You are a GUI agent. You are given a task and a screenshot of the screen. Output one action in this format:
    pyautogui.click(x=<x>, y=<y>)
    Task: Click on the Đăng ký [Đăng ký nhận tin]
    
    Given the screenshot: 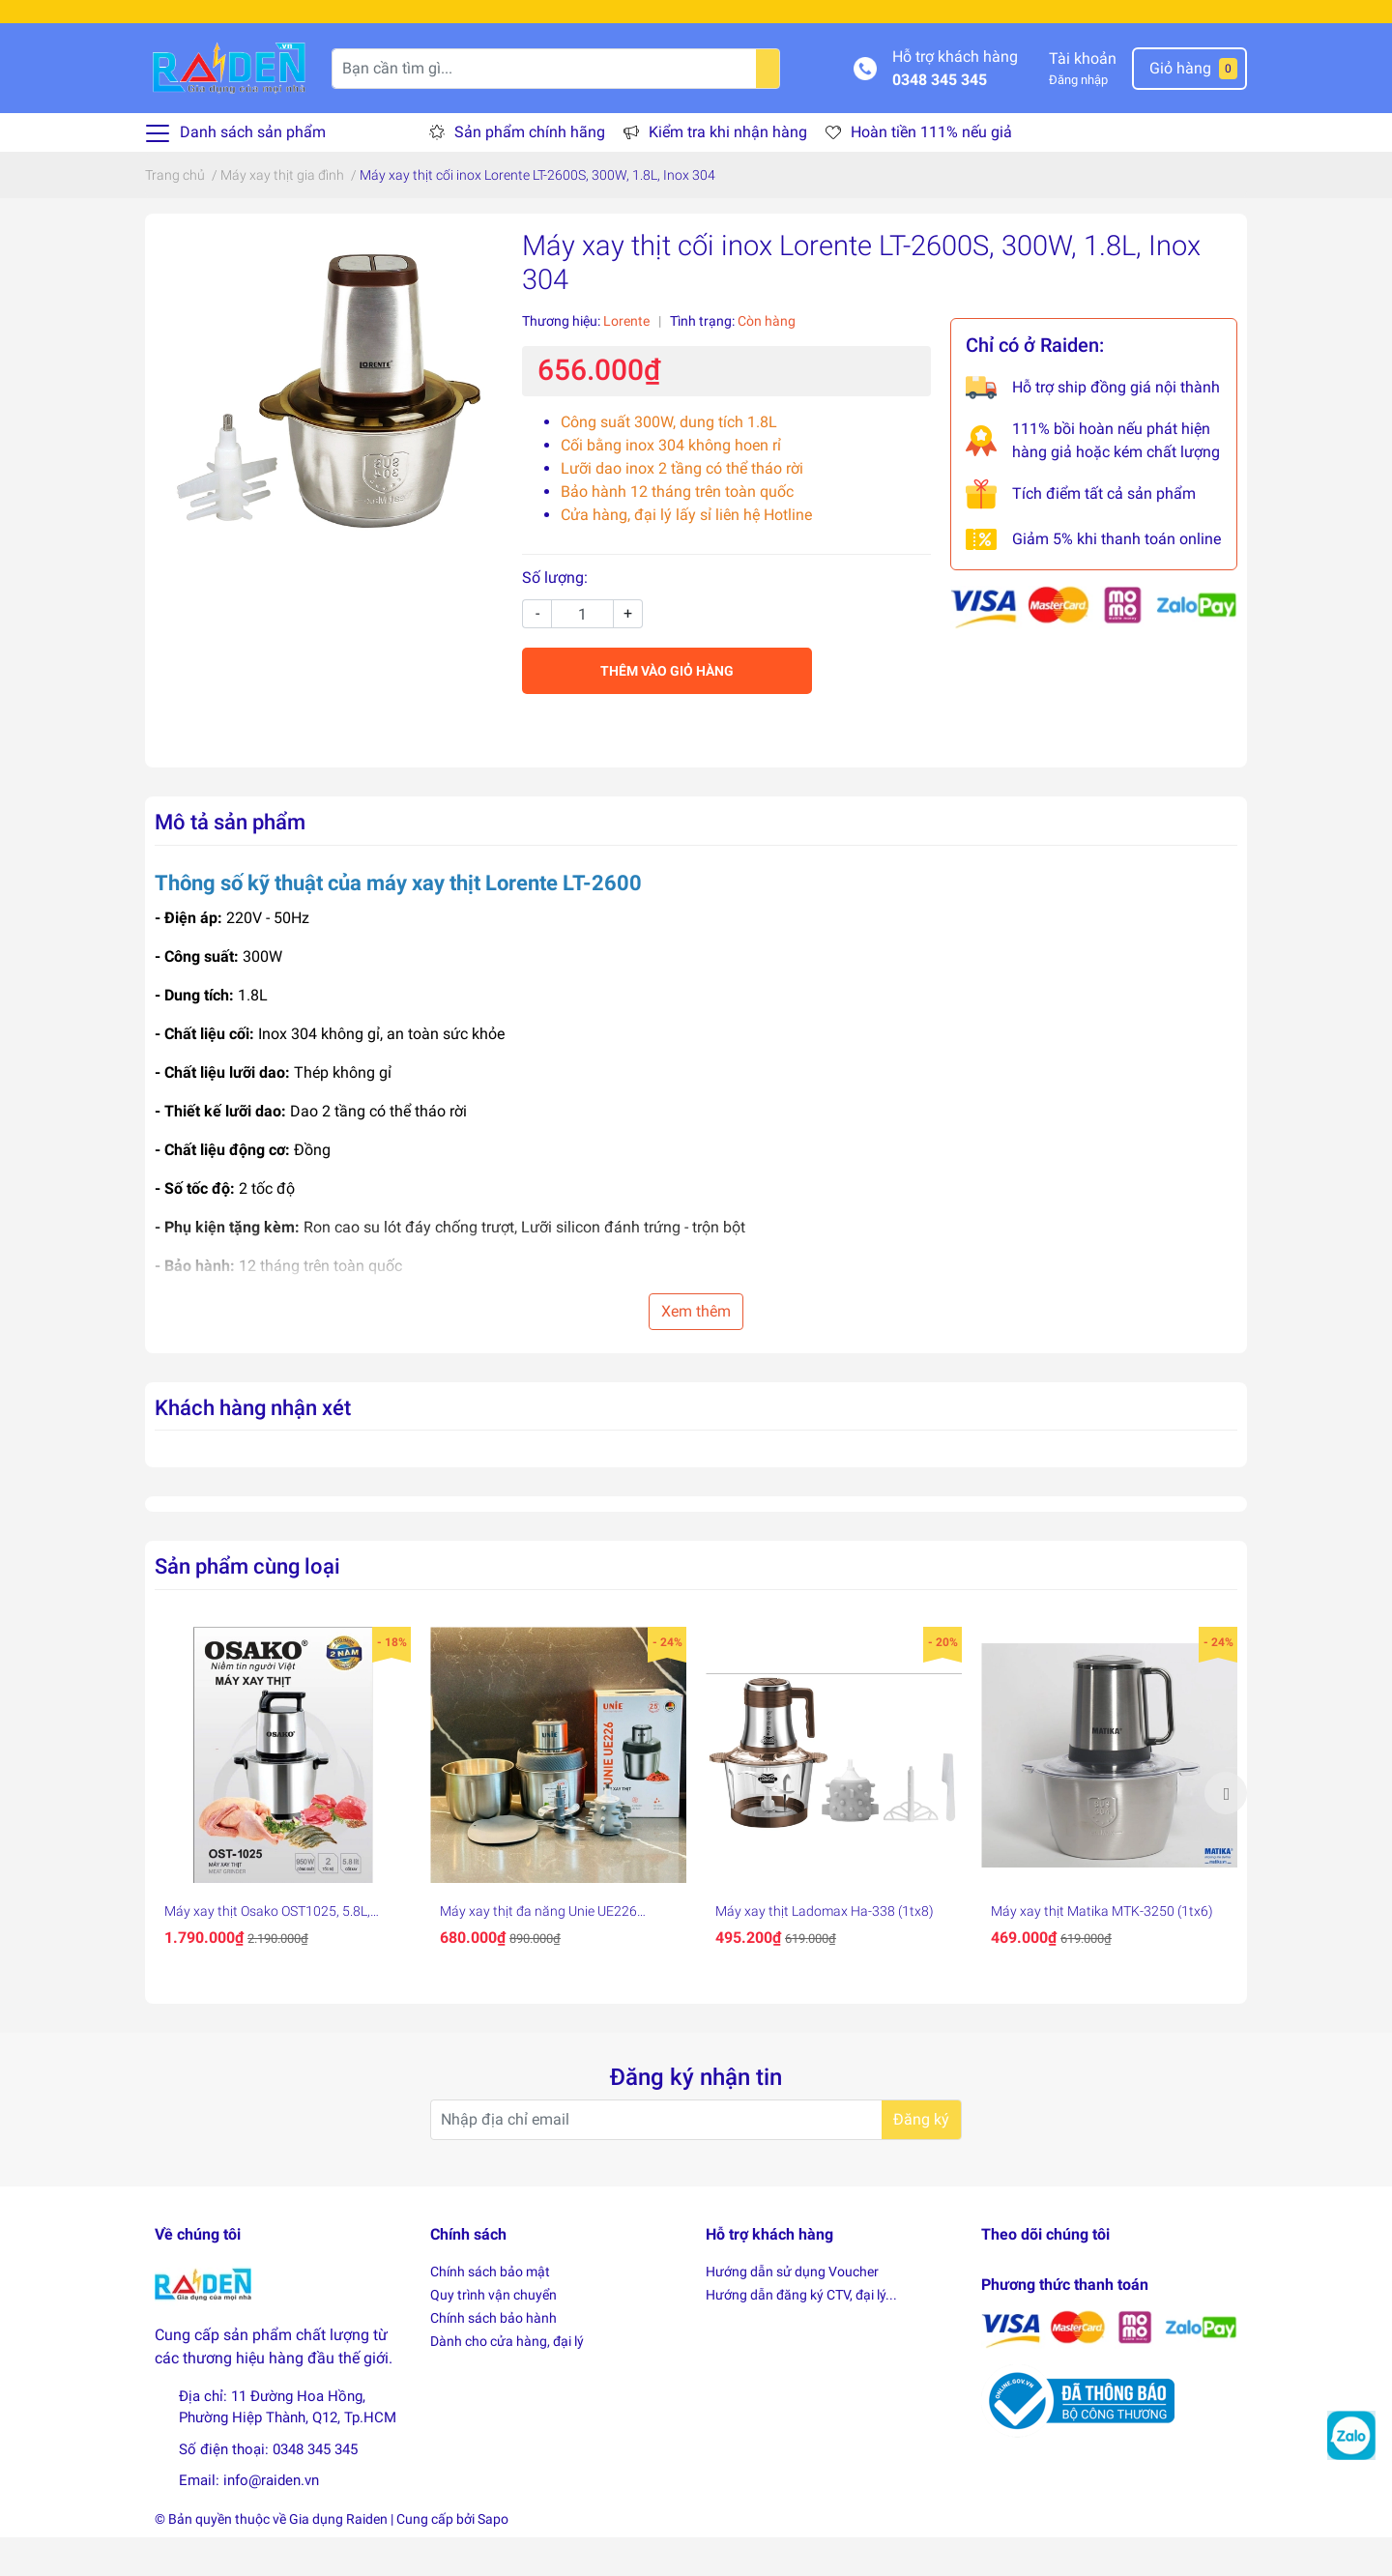 What is the action you would take?
    pyautogui.click(x=921, y=2157)
    